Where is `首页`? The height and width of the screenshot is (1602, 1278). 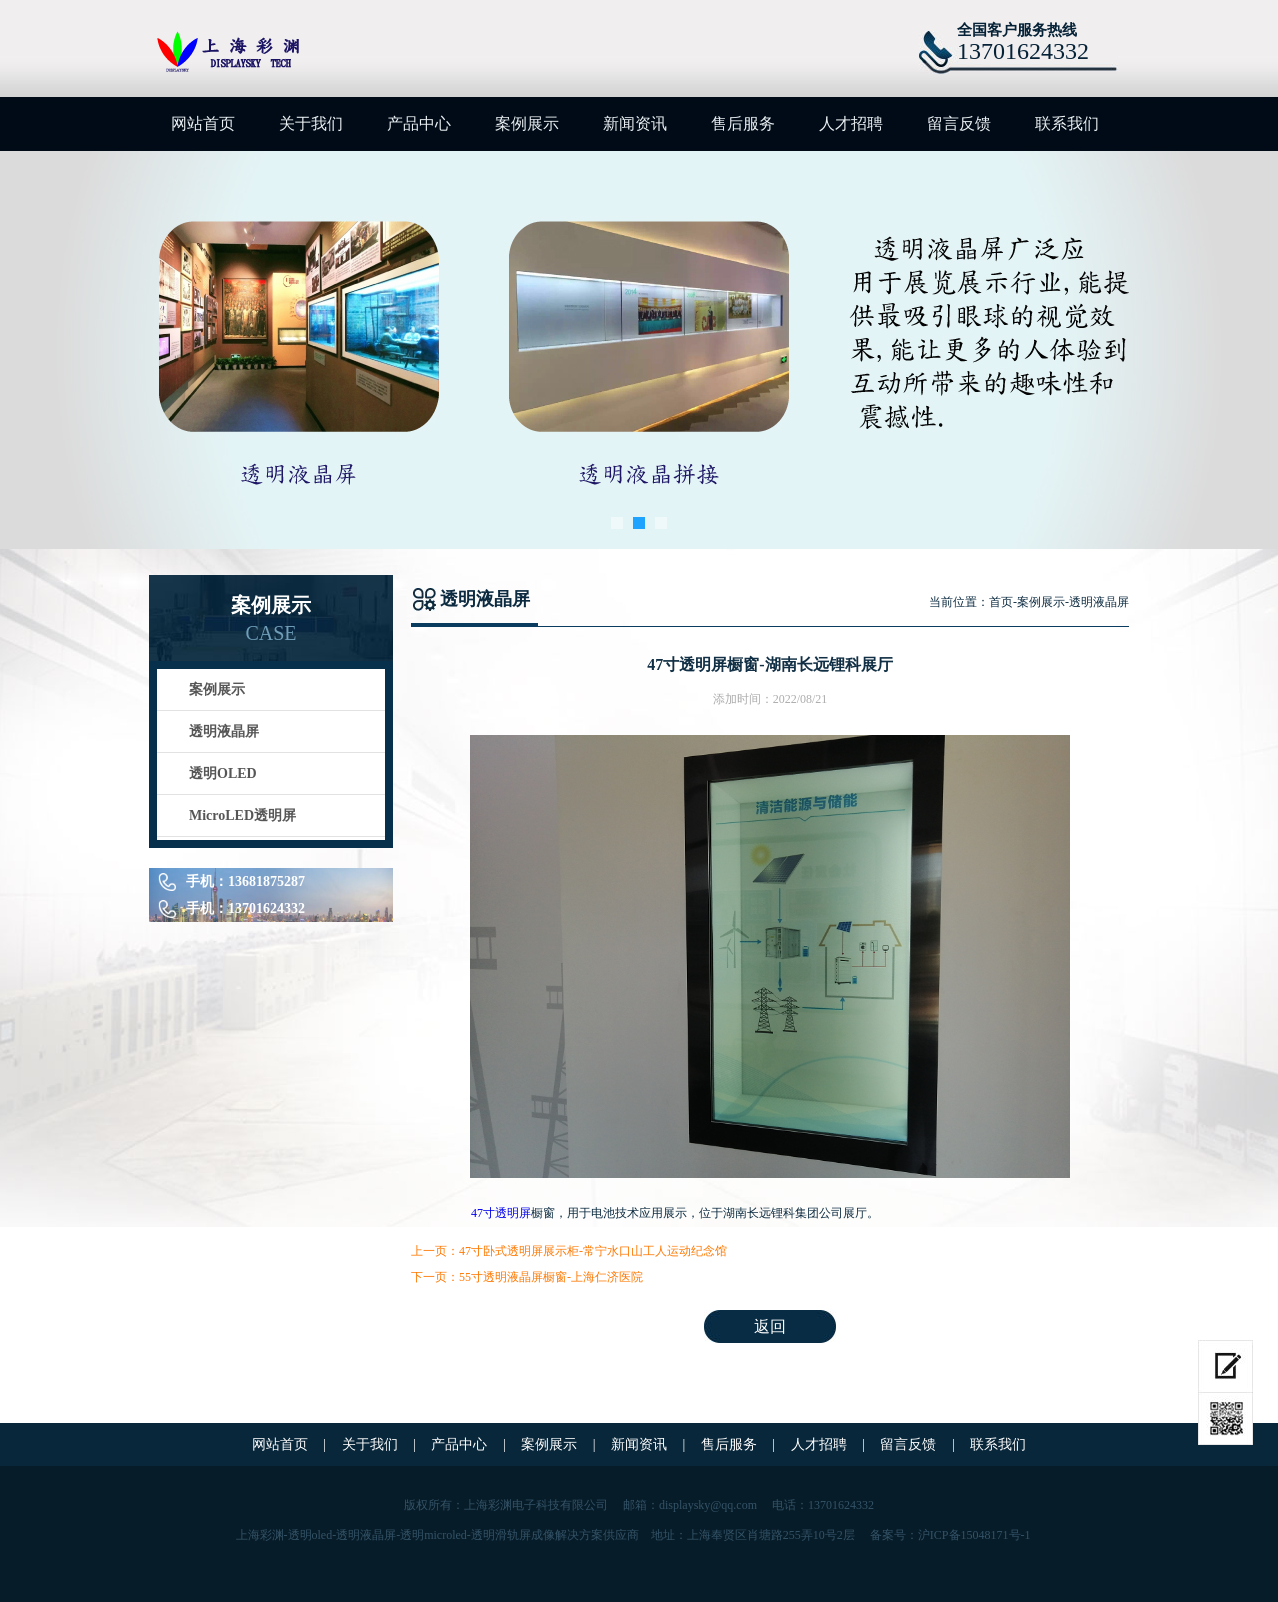
首页 is located at coordinates (1001, 602).